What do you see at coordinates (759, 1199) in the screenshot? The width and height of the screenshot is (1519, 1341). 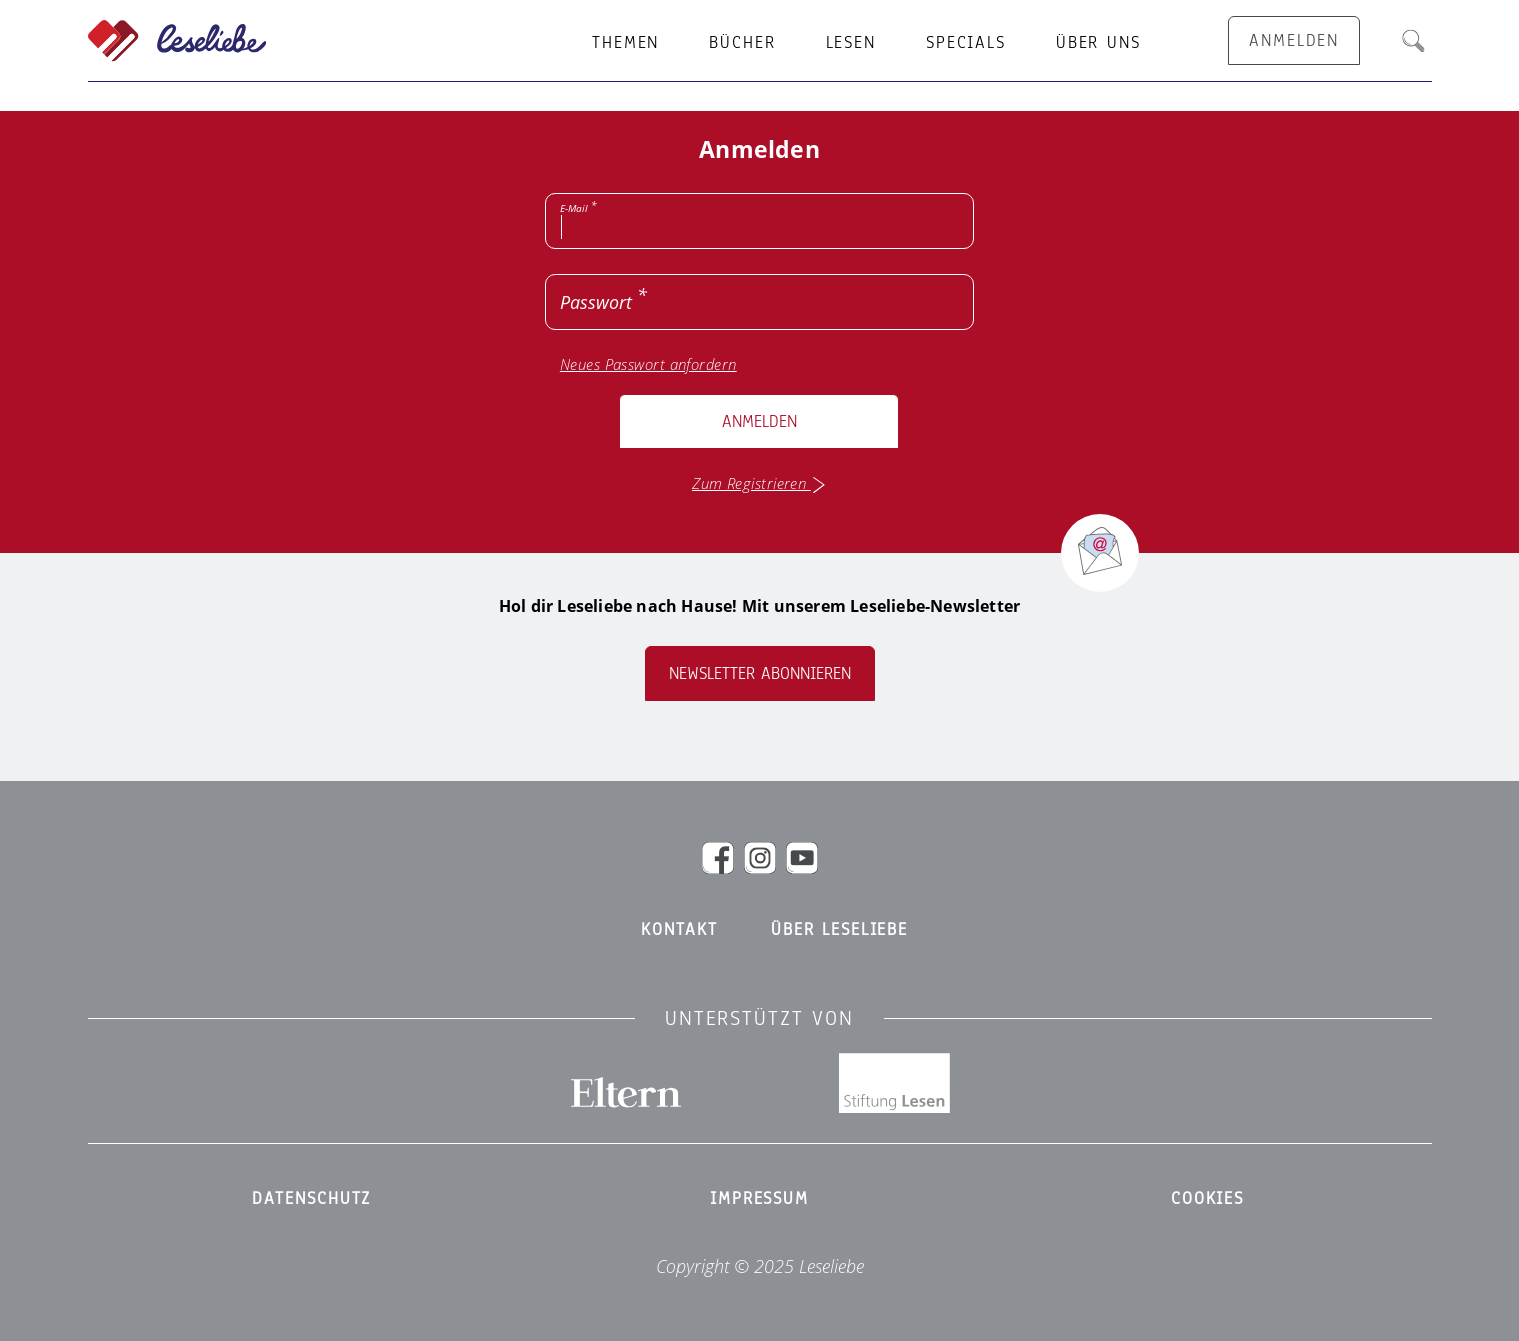 I see `Impressum` at bounding box center [759, 1199].